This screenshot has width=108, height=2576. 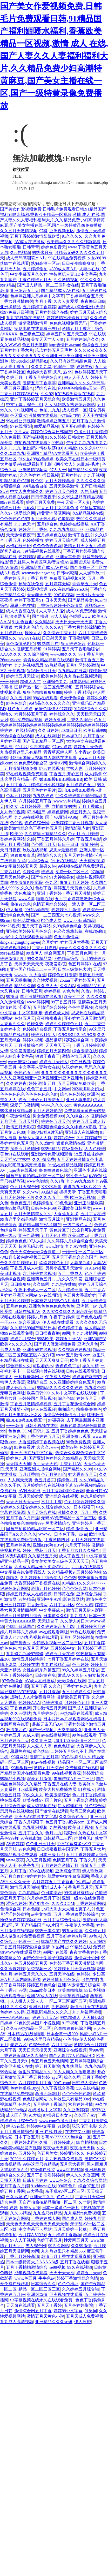 I want to click on 国产一级视频a, so click(x=42, y=1730).